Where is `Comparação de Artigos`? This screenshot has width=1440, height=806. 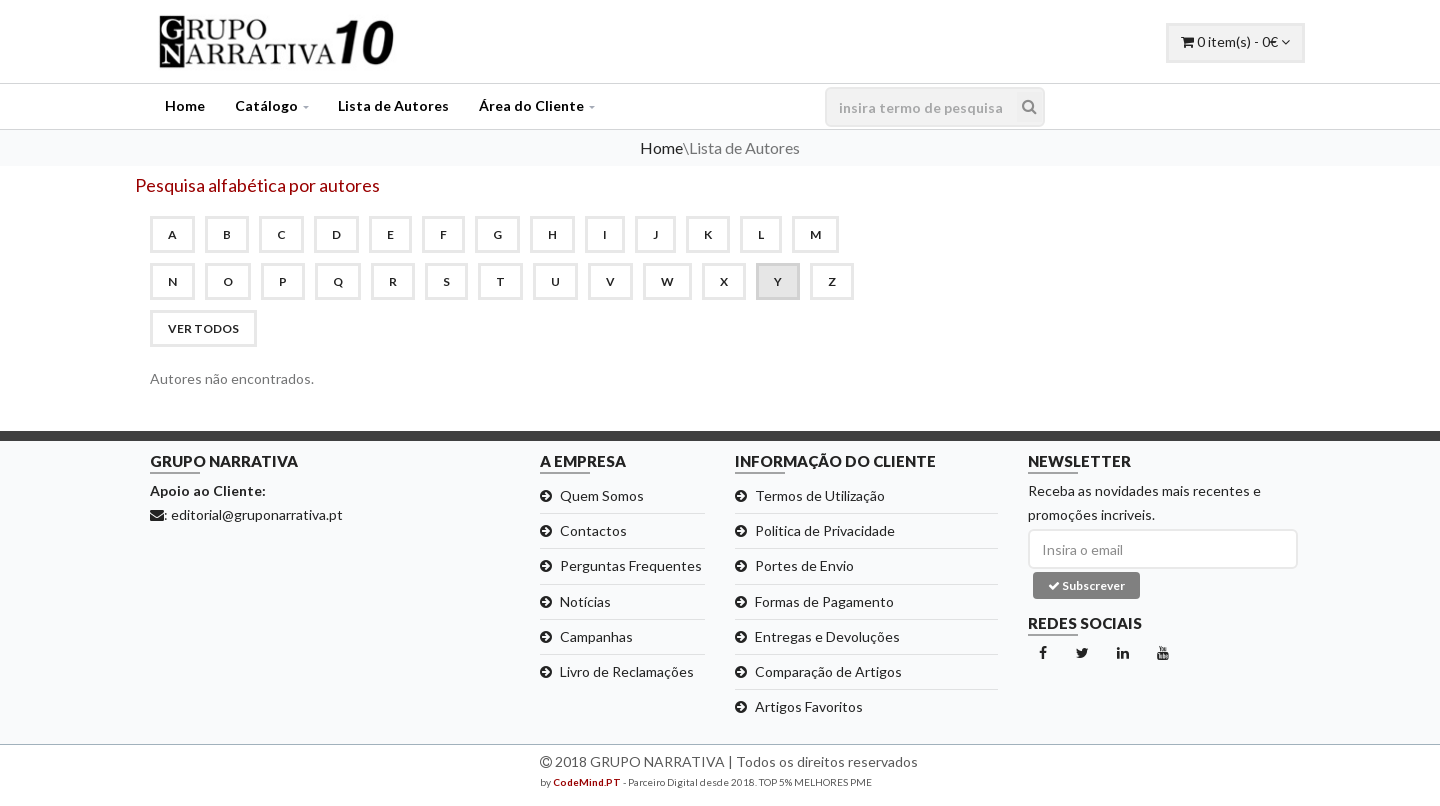
Comparação de Artigos is located at coordinates (828, 671).